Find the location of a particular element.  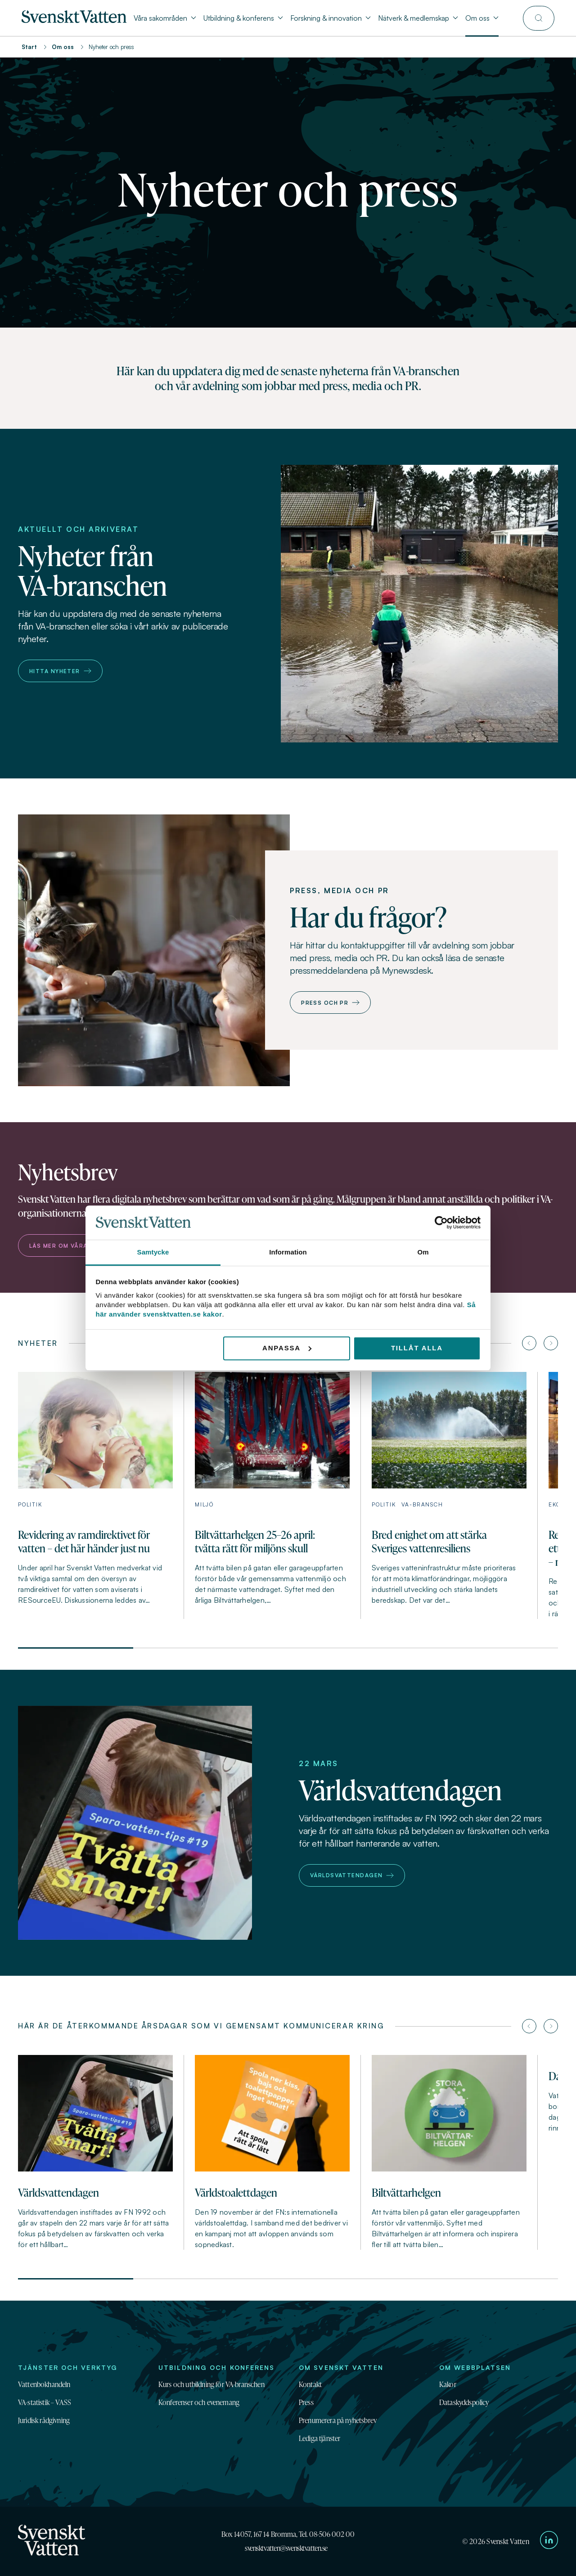

Kakor is located at coordinates (447, 2384).